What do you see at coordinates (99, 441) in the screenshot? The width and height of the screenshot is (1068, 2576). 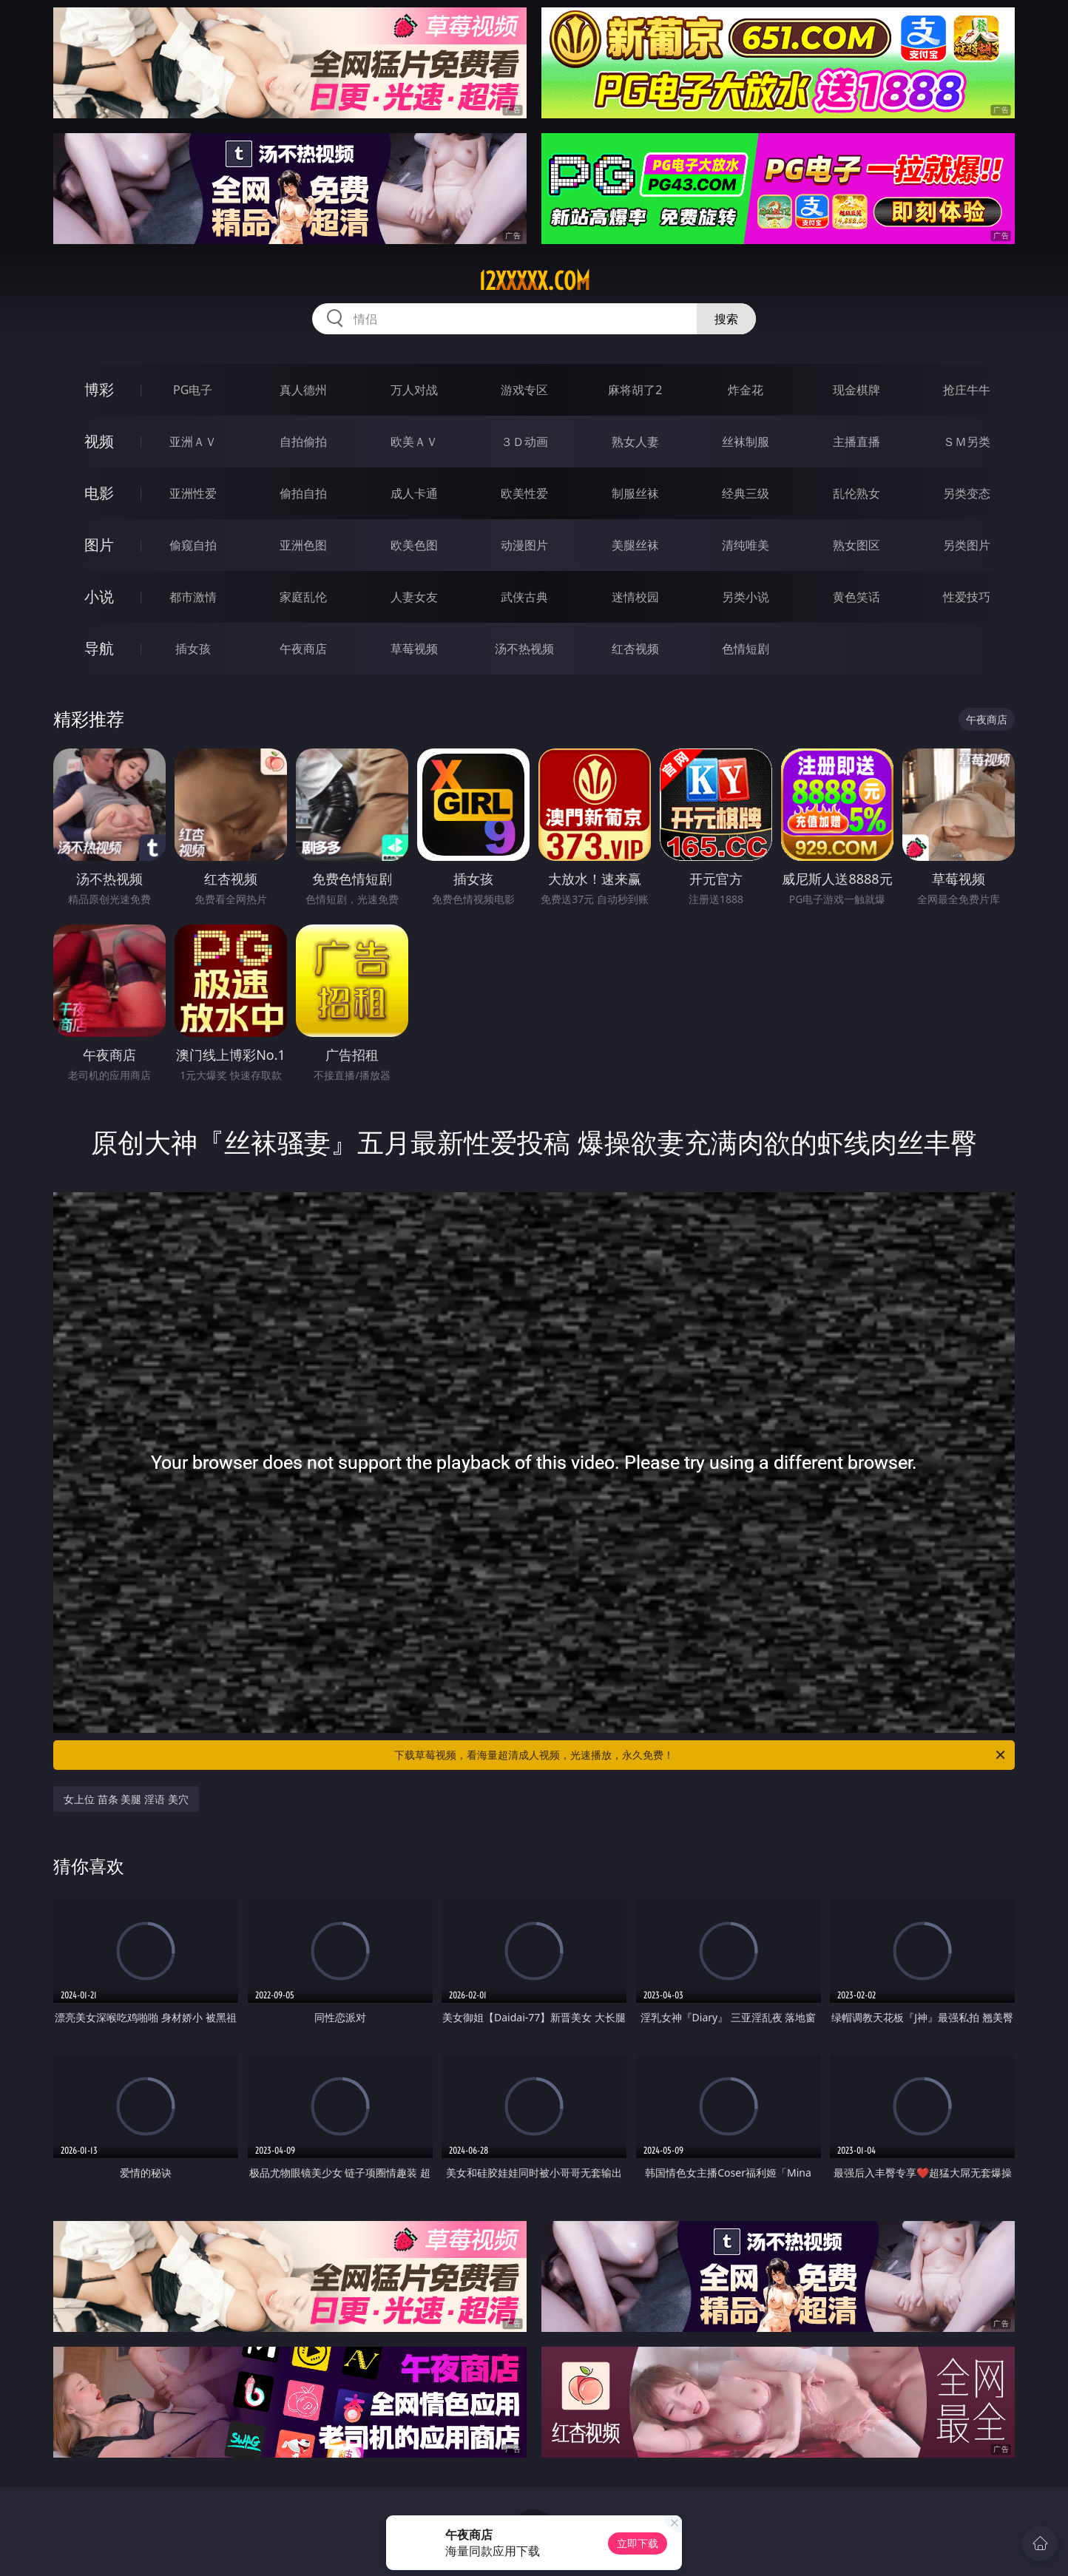 I see `视频` at bounding box center [99, 441].